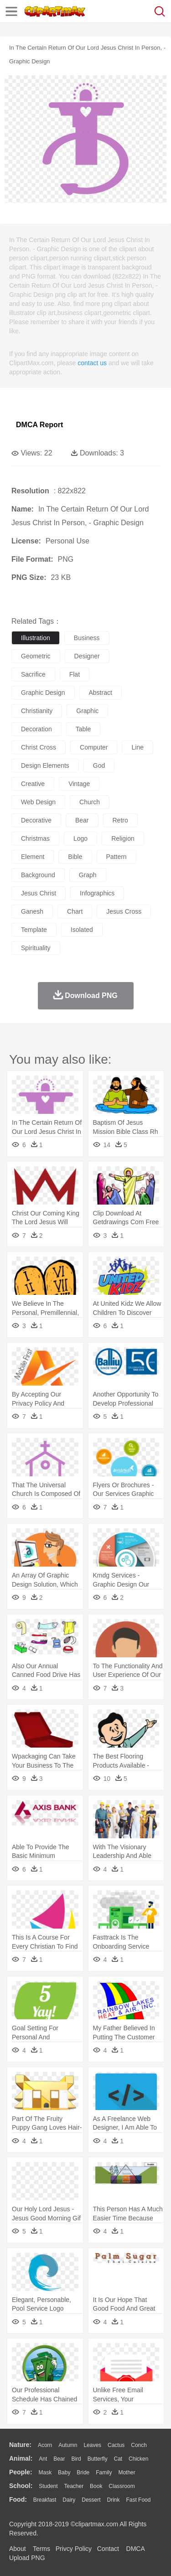  I want to click on designer, so click(87, 656).